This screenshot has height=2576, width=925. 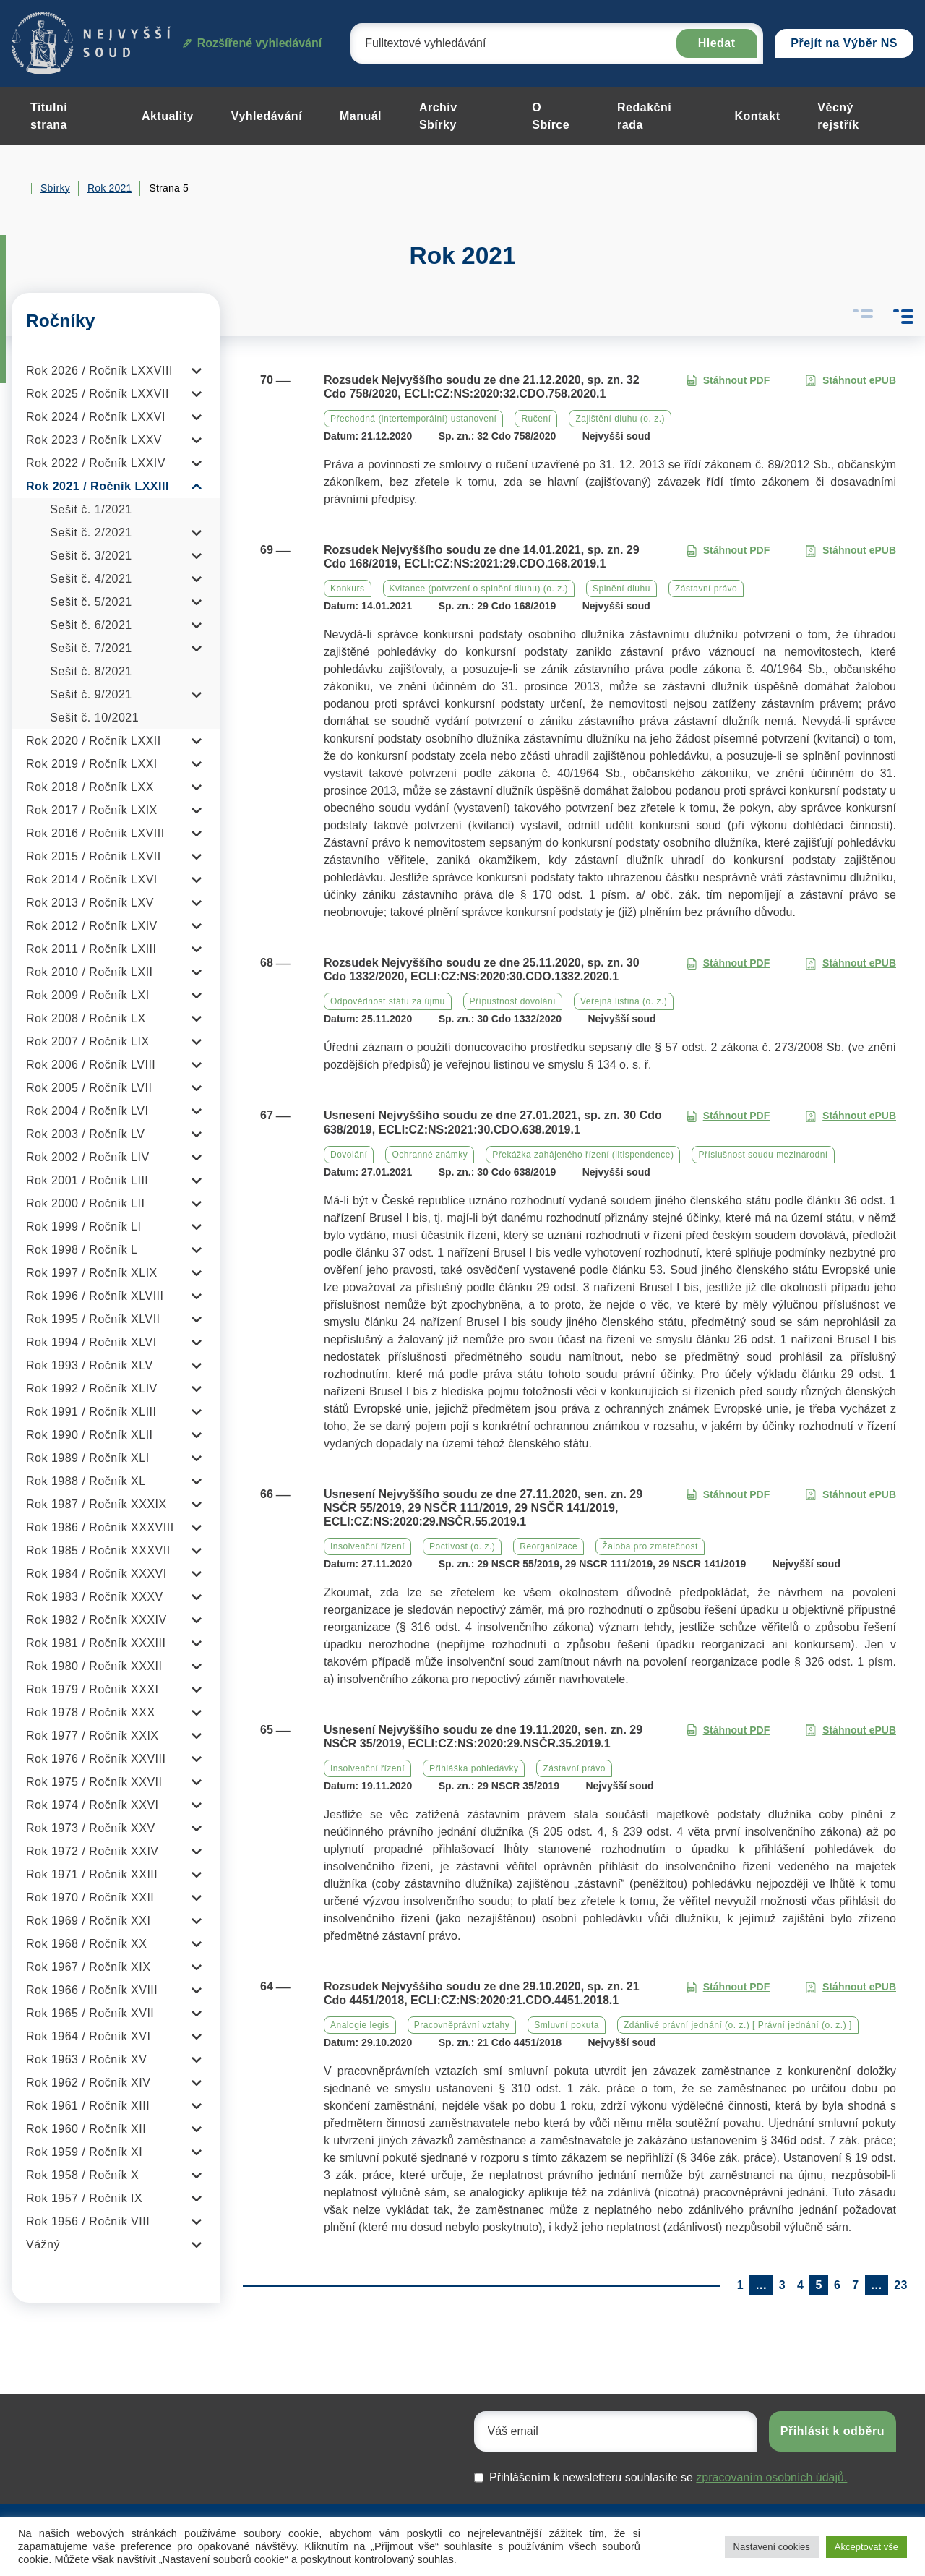 I want to click on Rok 1972 / Ročník XXIV, so click(x=92, y=1851).